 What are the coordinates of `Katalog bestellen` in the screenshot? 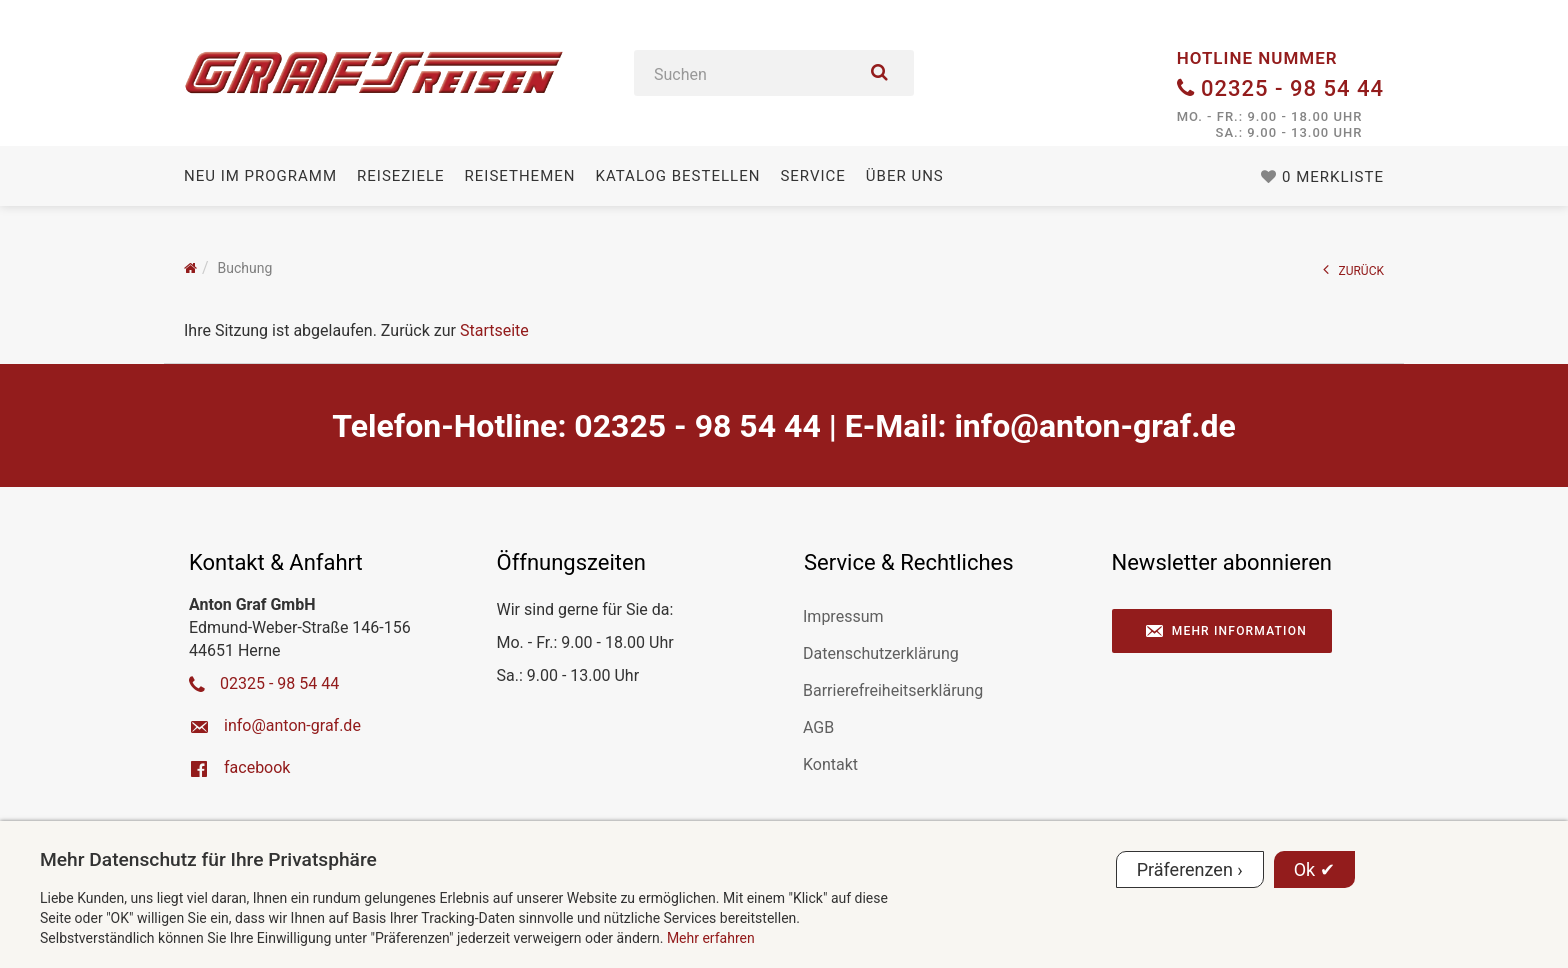 It's located at (677, 176).